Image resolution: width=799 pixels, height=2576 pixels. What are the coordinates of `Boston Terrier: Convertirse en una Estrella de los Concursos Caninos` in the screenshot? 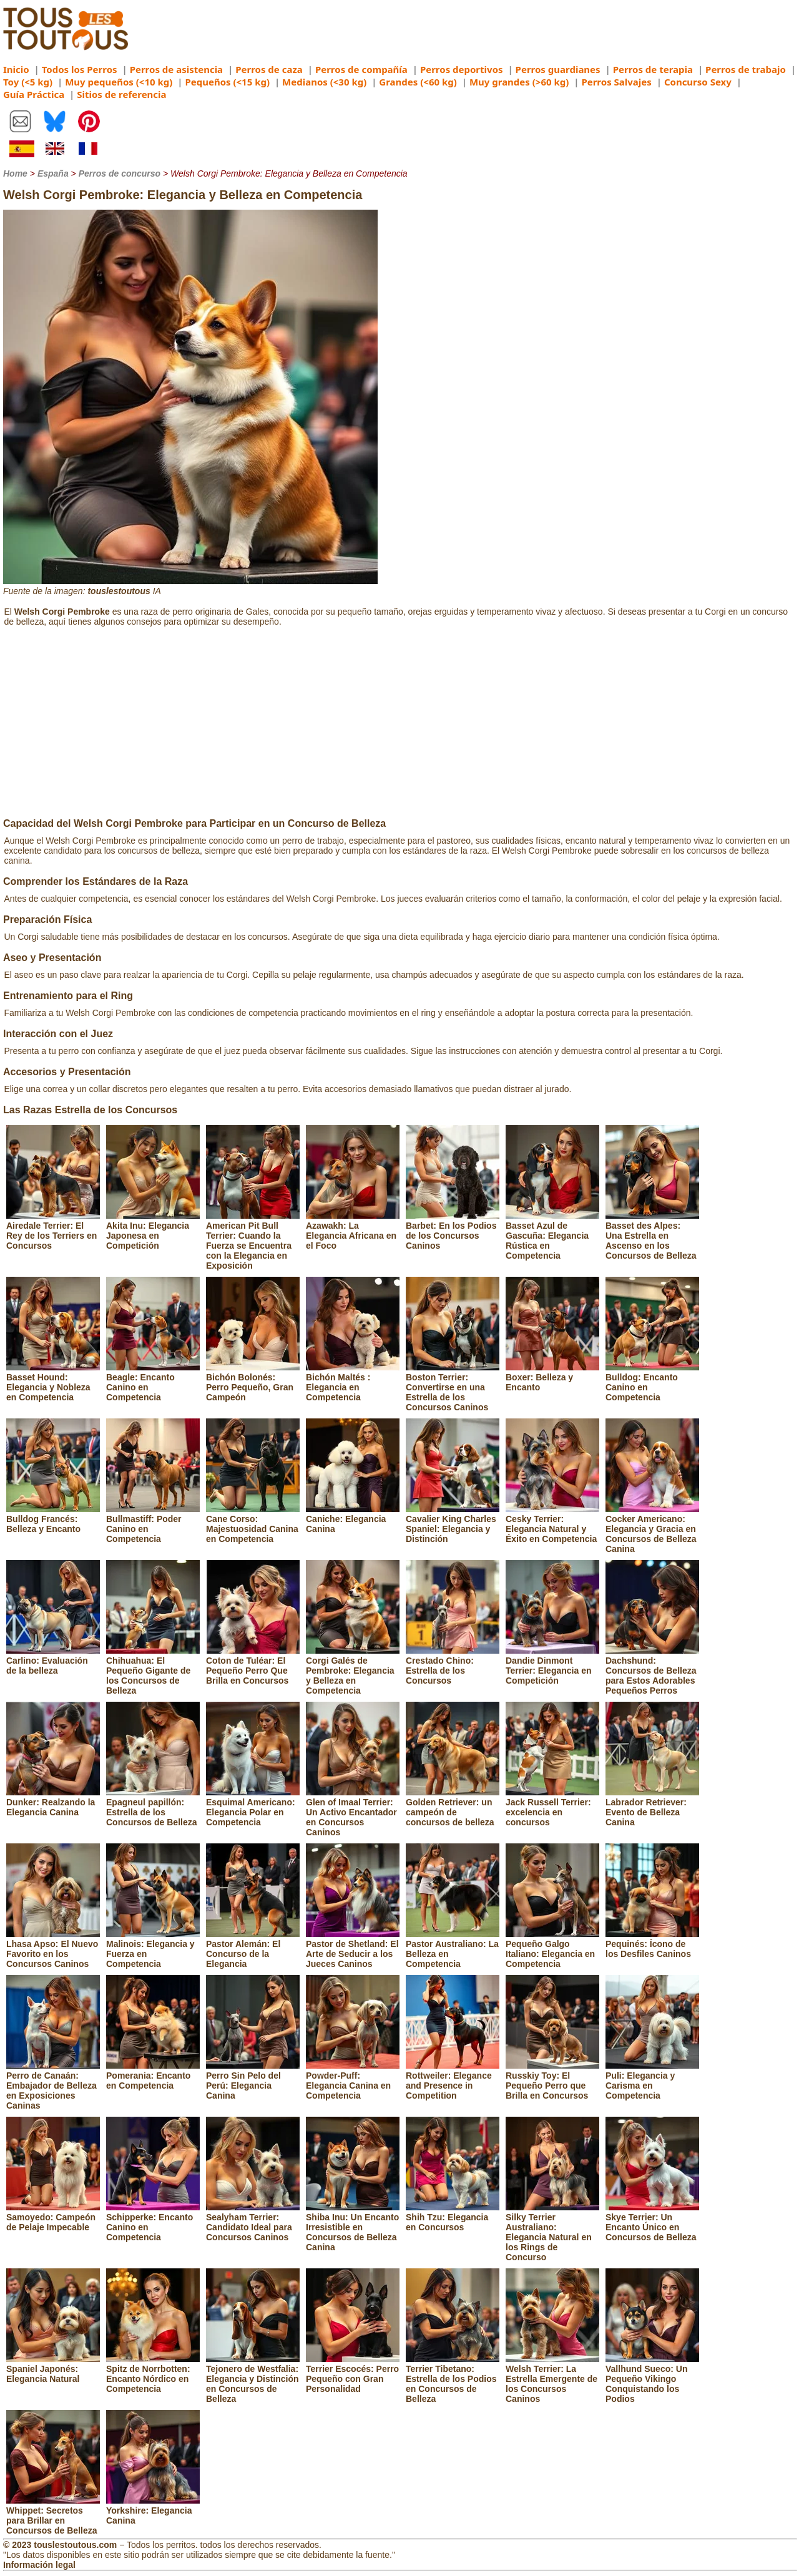 It's located at (452, 1387).